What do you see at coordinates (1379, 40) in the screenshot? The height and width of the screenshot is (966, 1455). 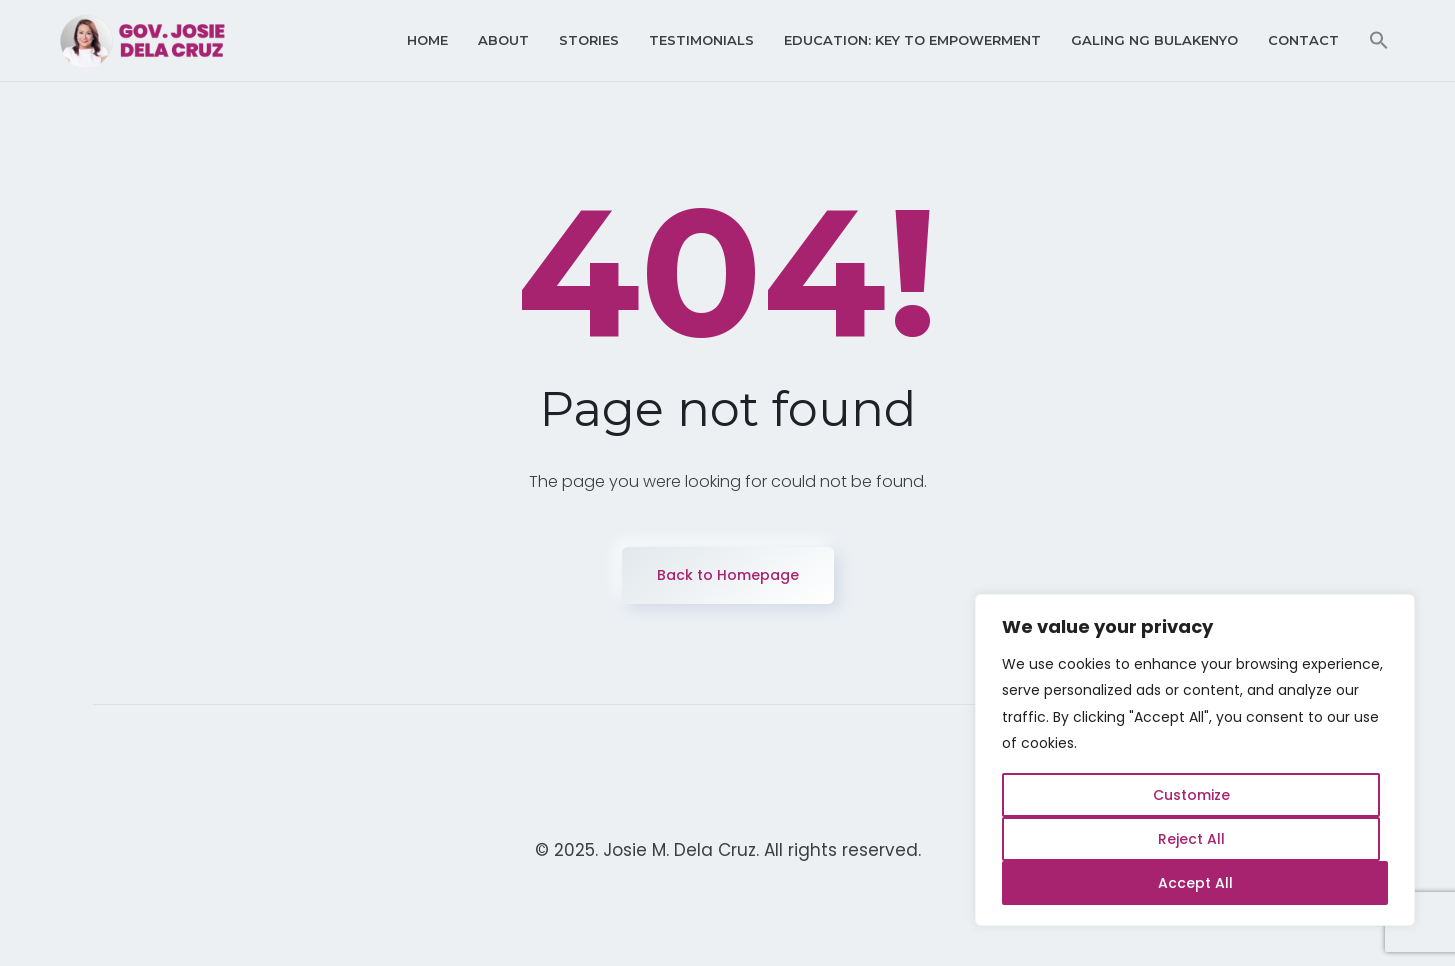 I see `[button]` at bounding box center [1379, 40].